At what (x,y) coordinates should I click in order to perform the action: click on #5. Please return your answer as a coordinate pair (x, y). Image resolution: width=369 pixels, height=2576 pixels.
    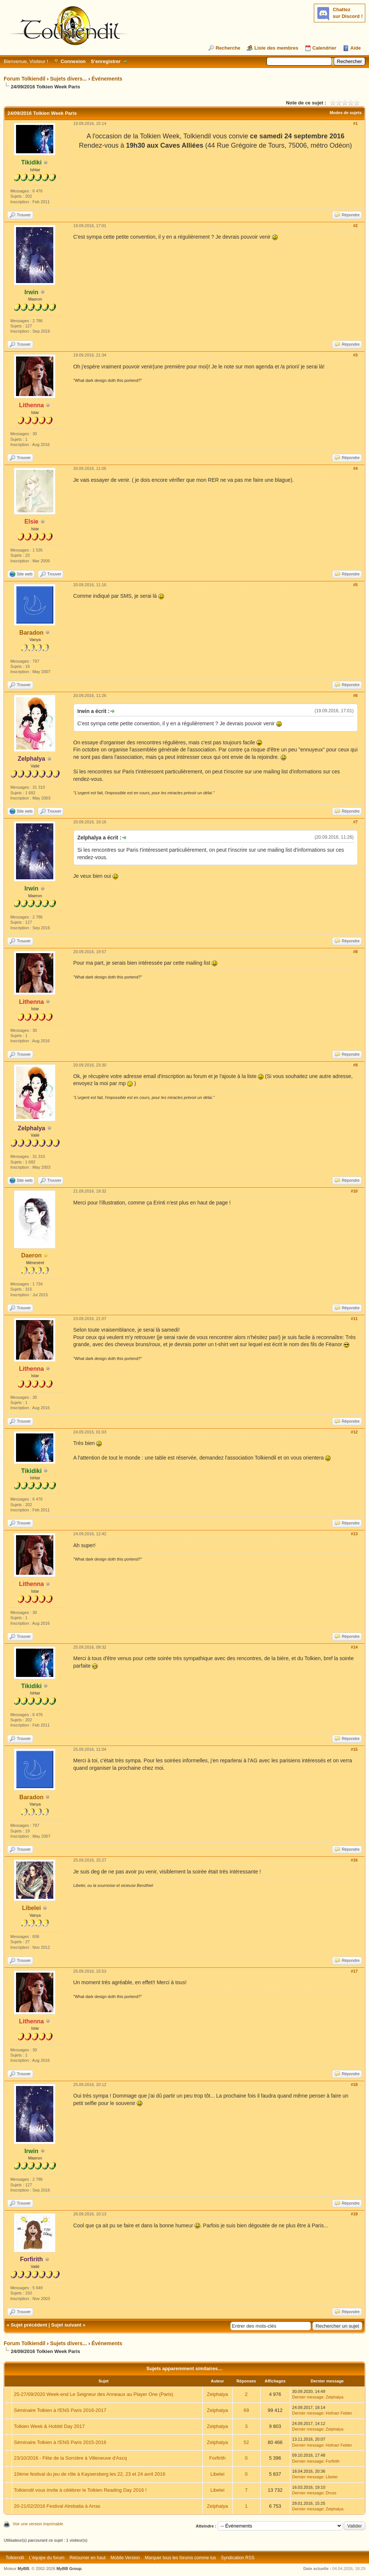
    Looking at the image, I should click on (355, 584).